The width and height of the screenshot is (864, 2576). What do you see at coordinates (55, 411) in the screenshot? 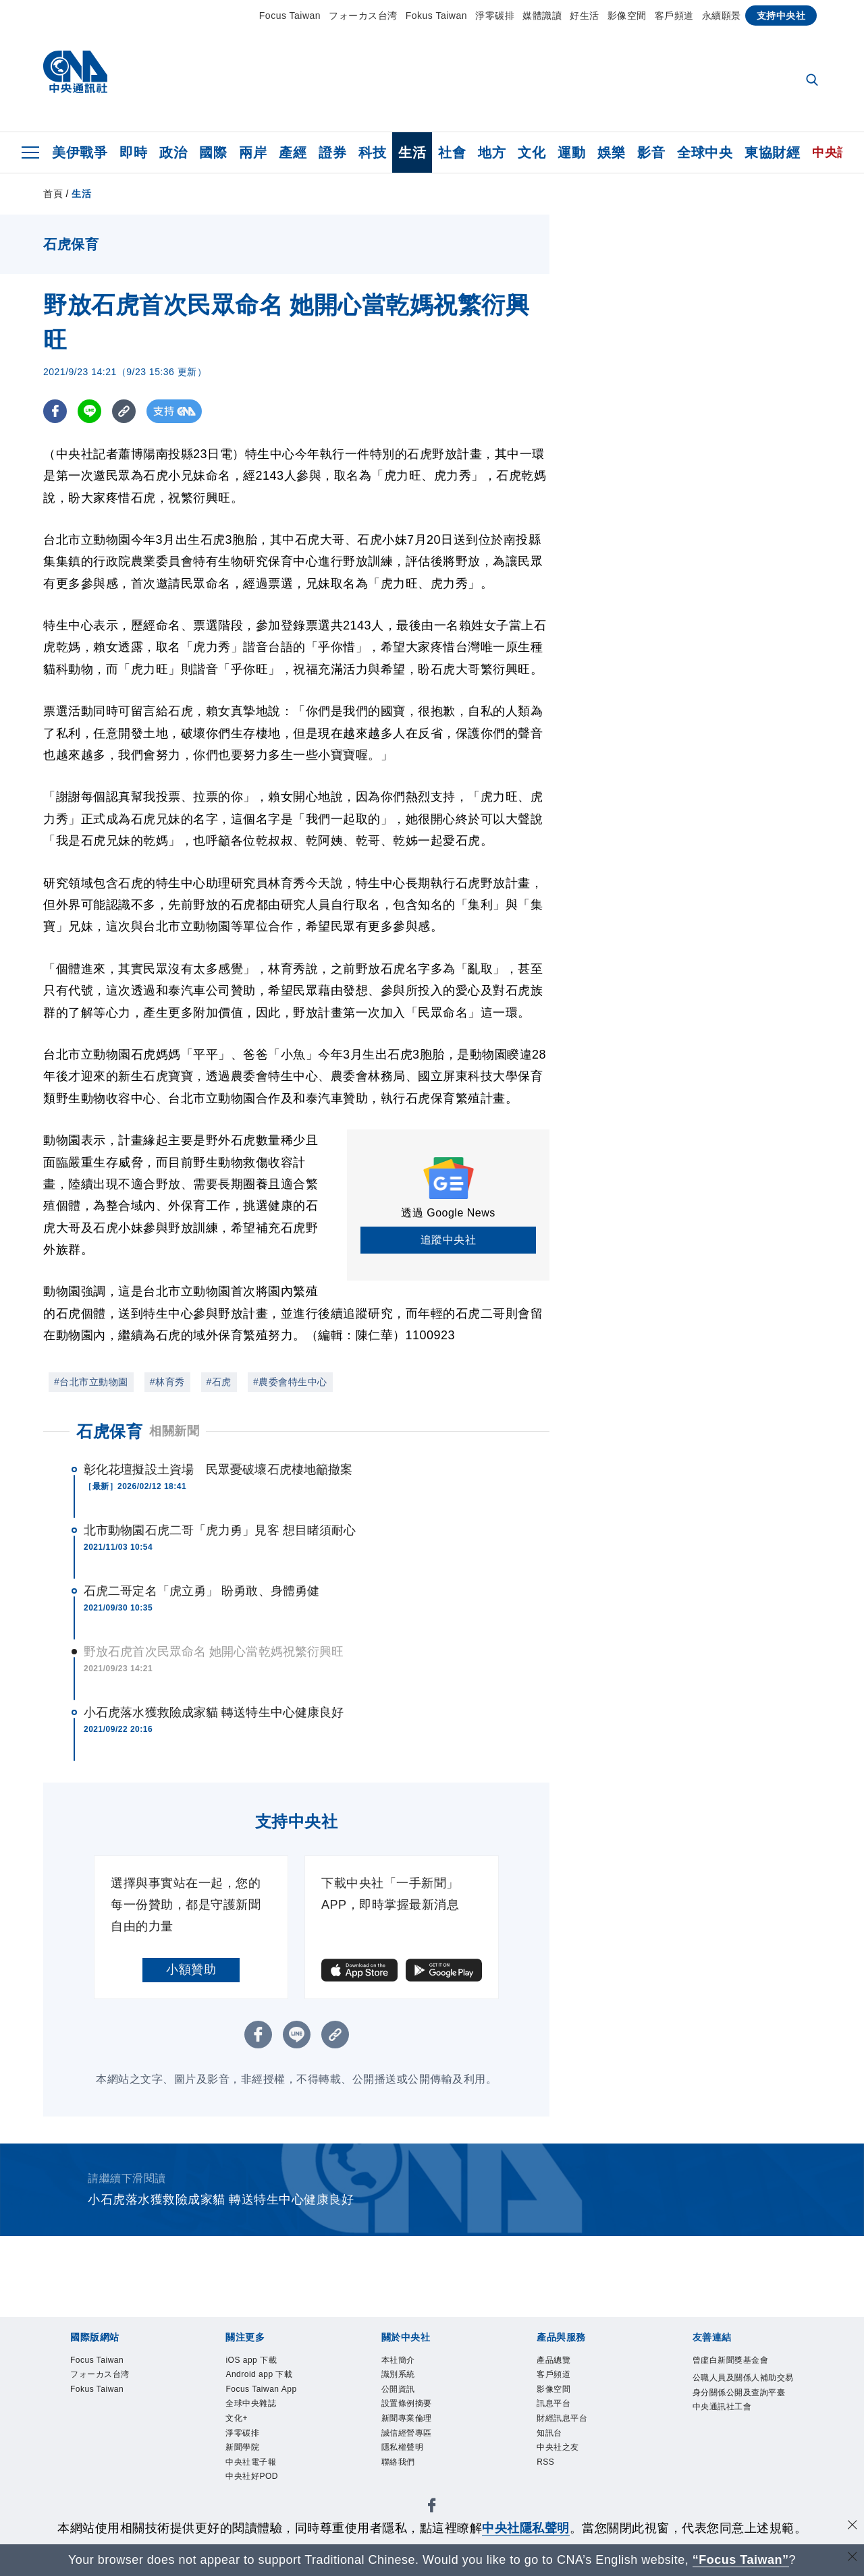
I see `[FB分享]` at bounding box center [55, 411].